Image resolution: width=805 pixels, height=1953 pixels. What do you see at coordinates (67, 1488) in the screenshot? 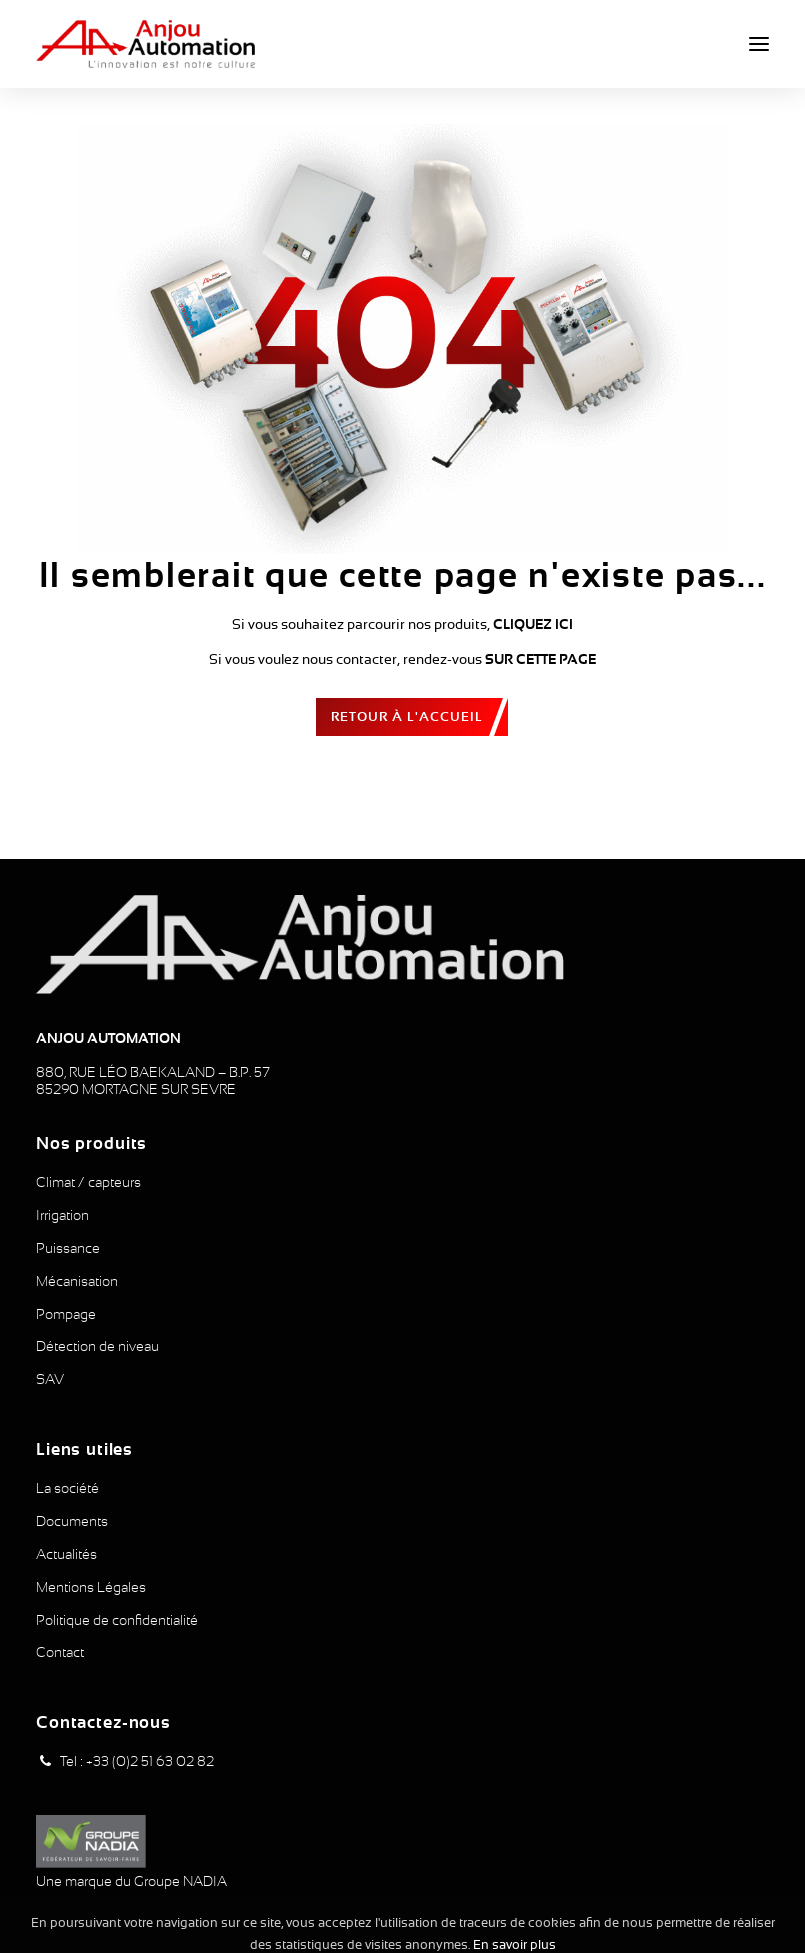
I see `La société` at bounding box center [67, 1488].